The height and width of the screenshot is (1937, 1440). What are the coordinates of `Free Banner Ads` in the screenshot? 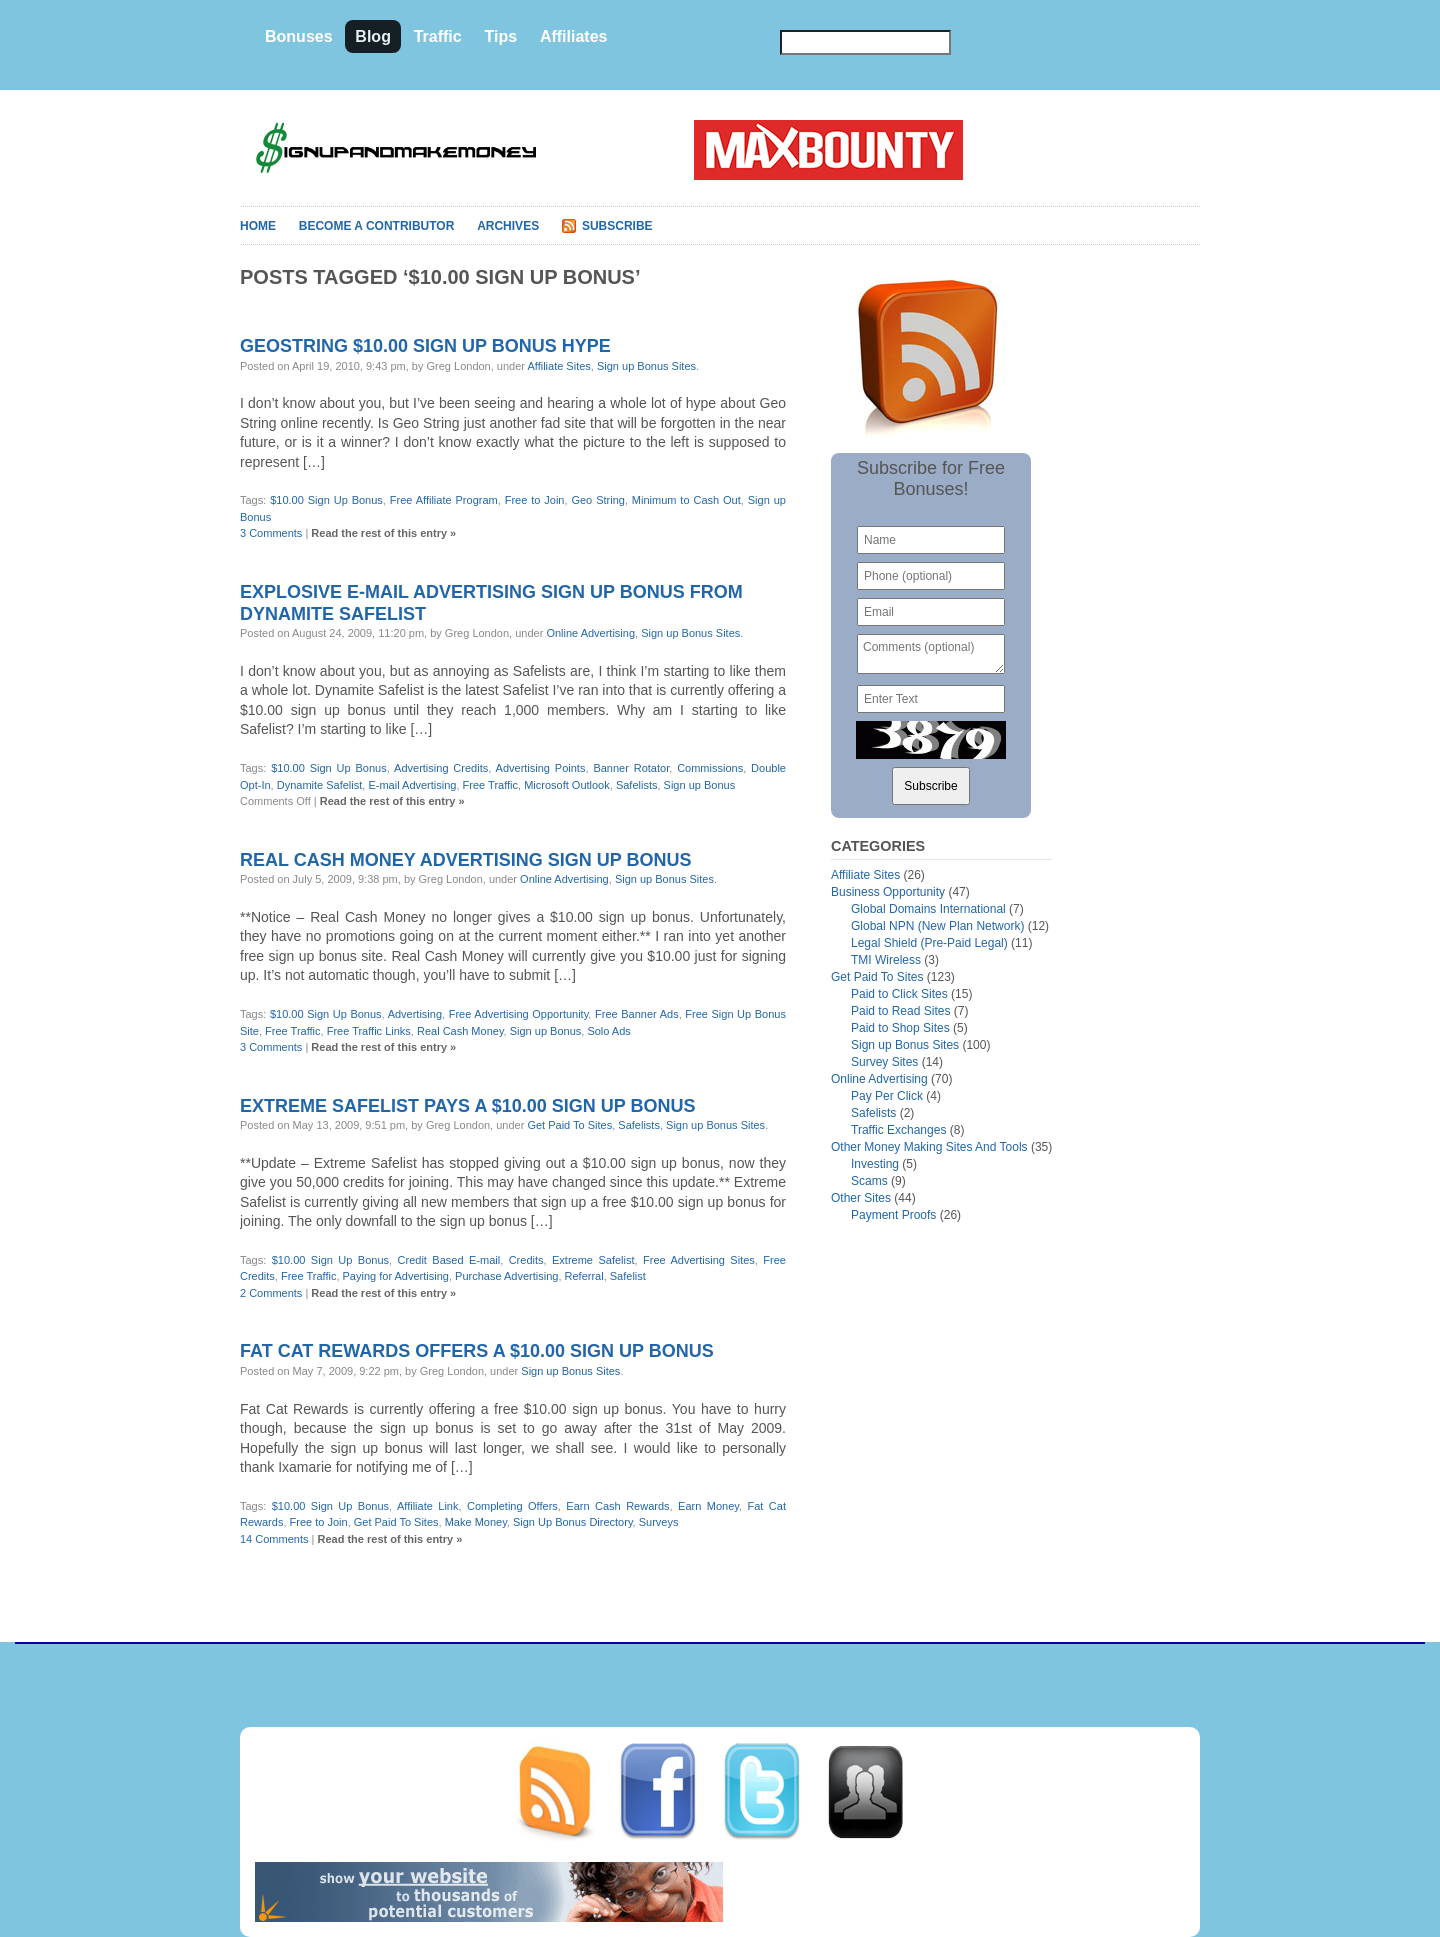 It's located at (637, 1014).